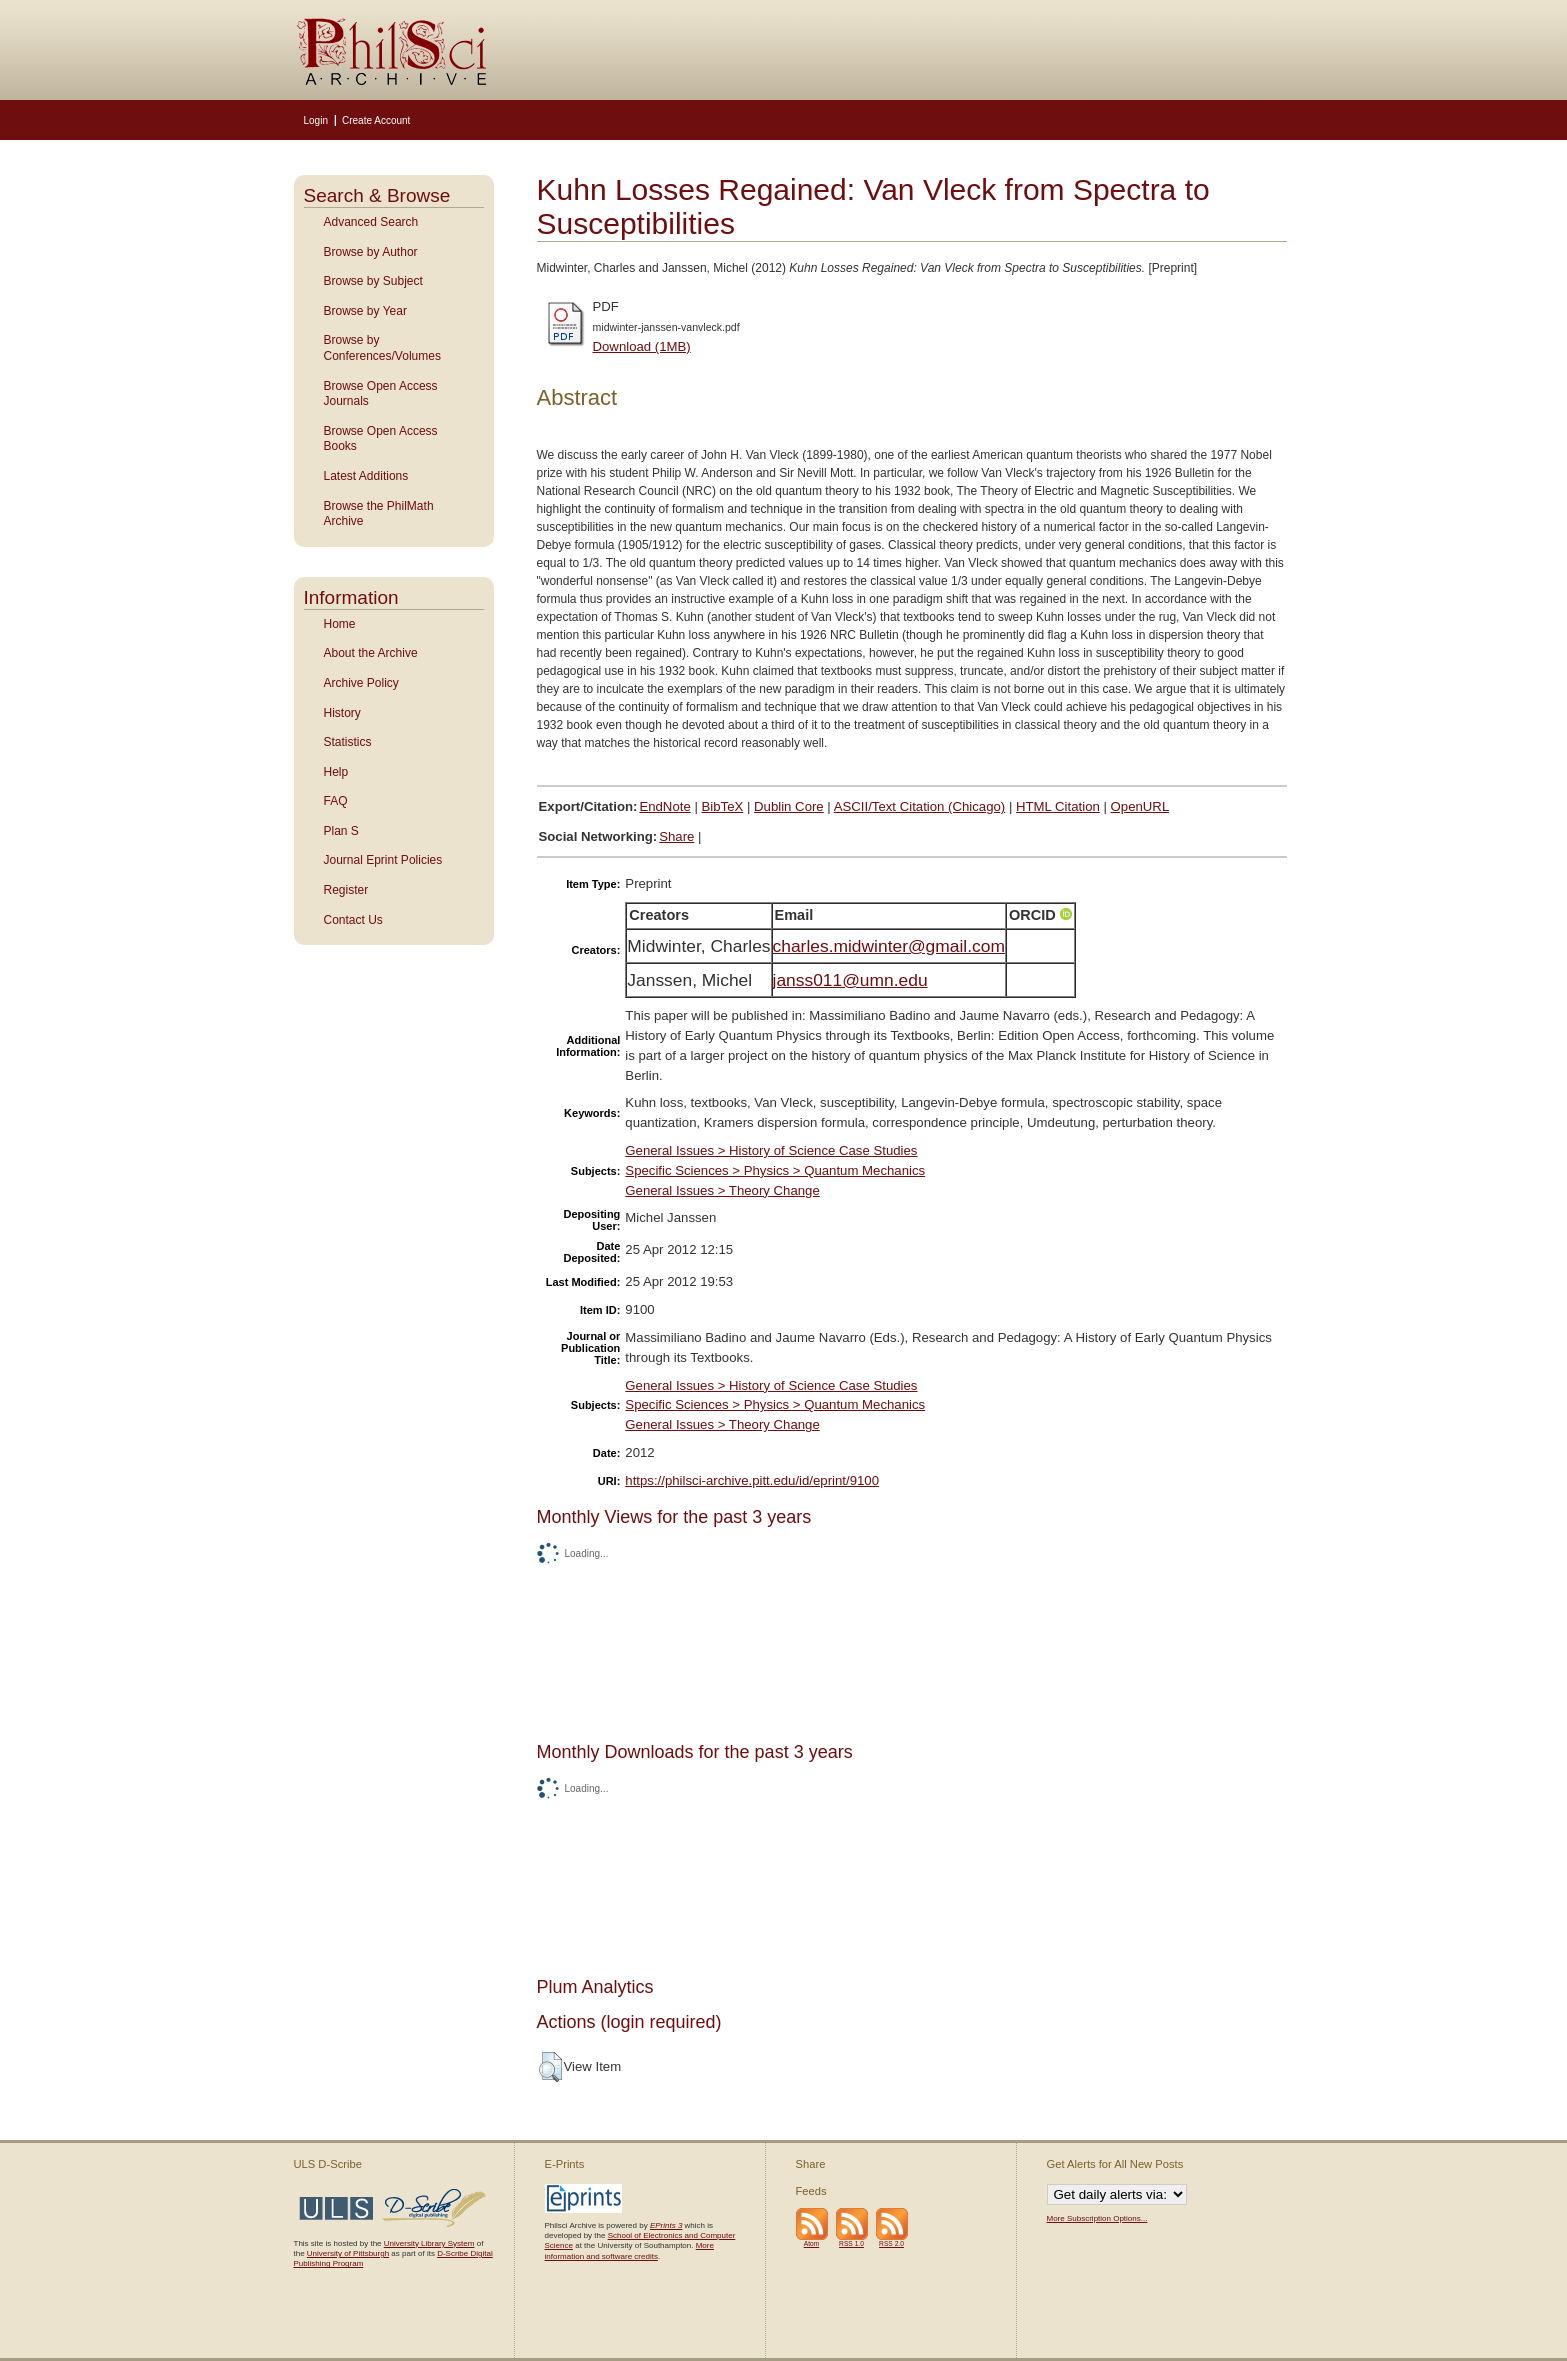 This screenshot has width=1567, height=2361. I want to click on BibTeX, so click(723, 806).